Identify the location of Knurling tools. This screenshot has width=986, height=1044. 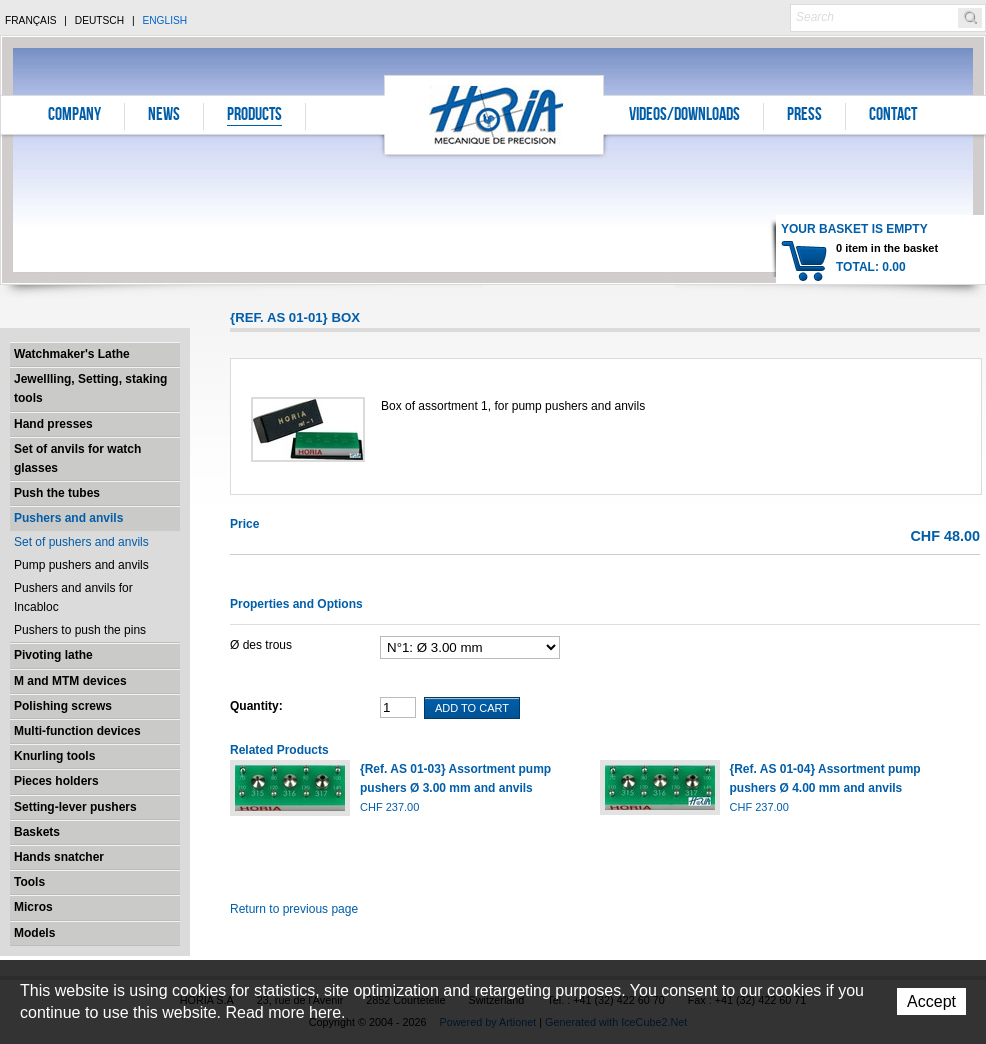
(54, 756).